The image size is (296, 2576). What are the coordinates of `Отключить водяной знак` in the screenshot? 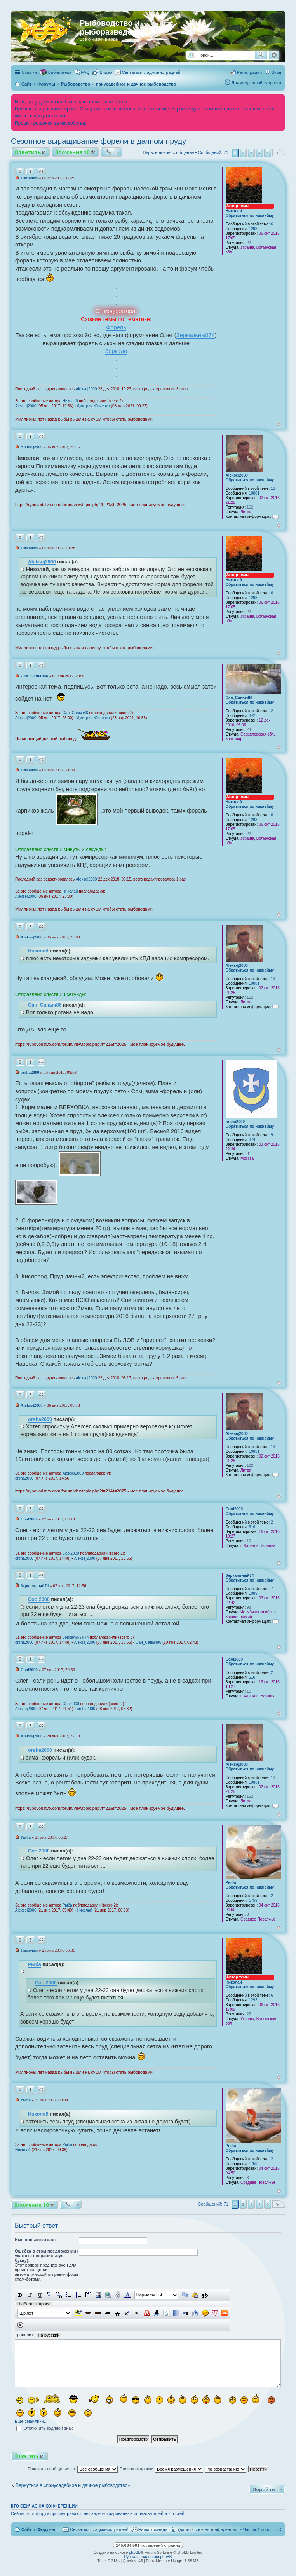 It's located at (44, 2428).